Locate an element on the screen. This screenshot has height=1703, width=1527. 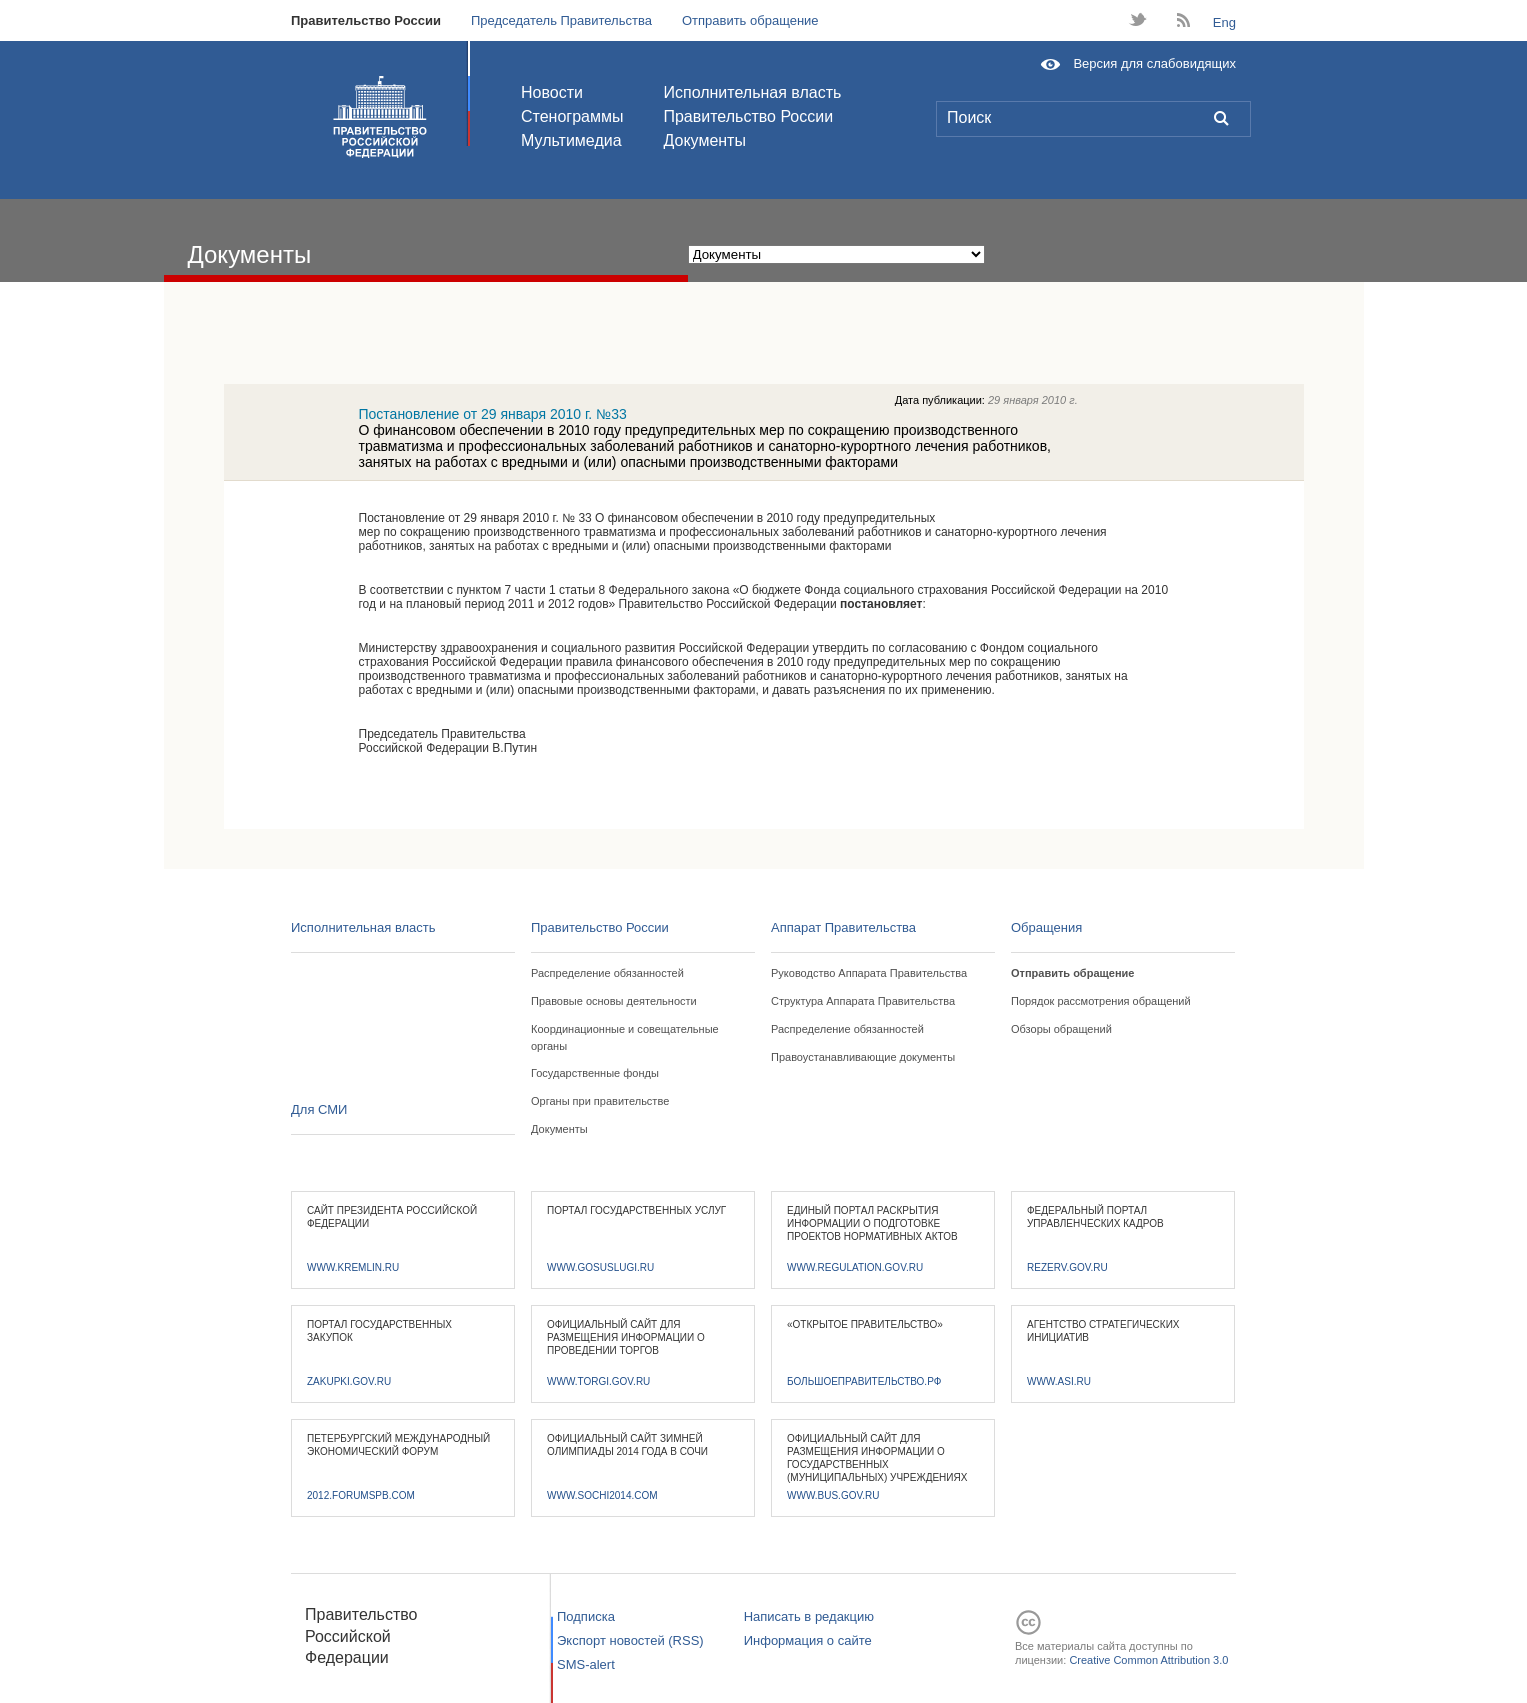
Новости is located at coordinates (552, 92).